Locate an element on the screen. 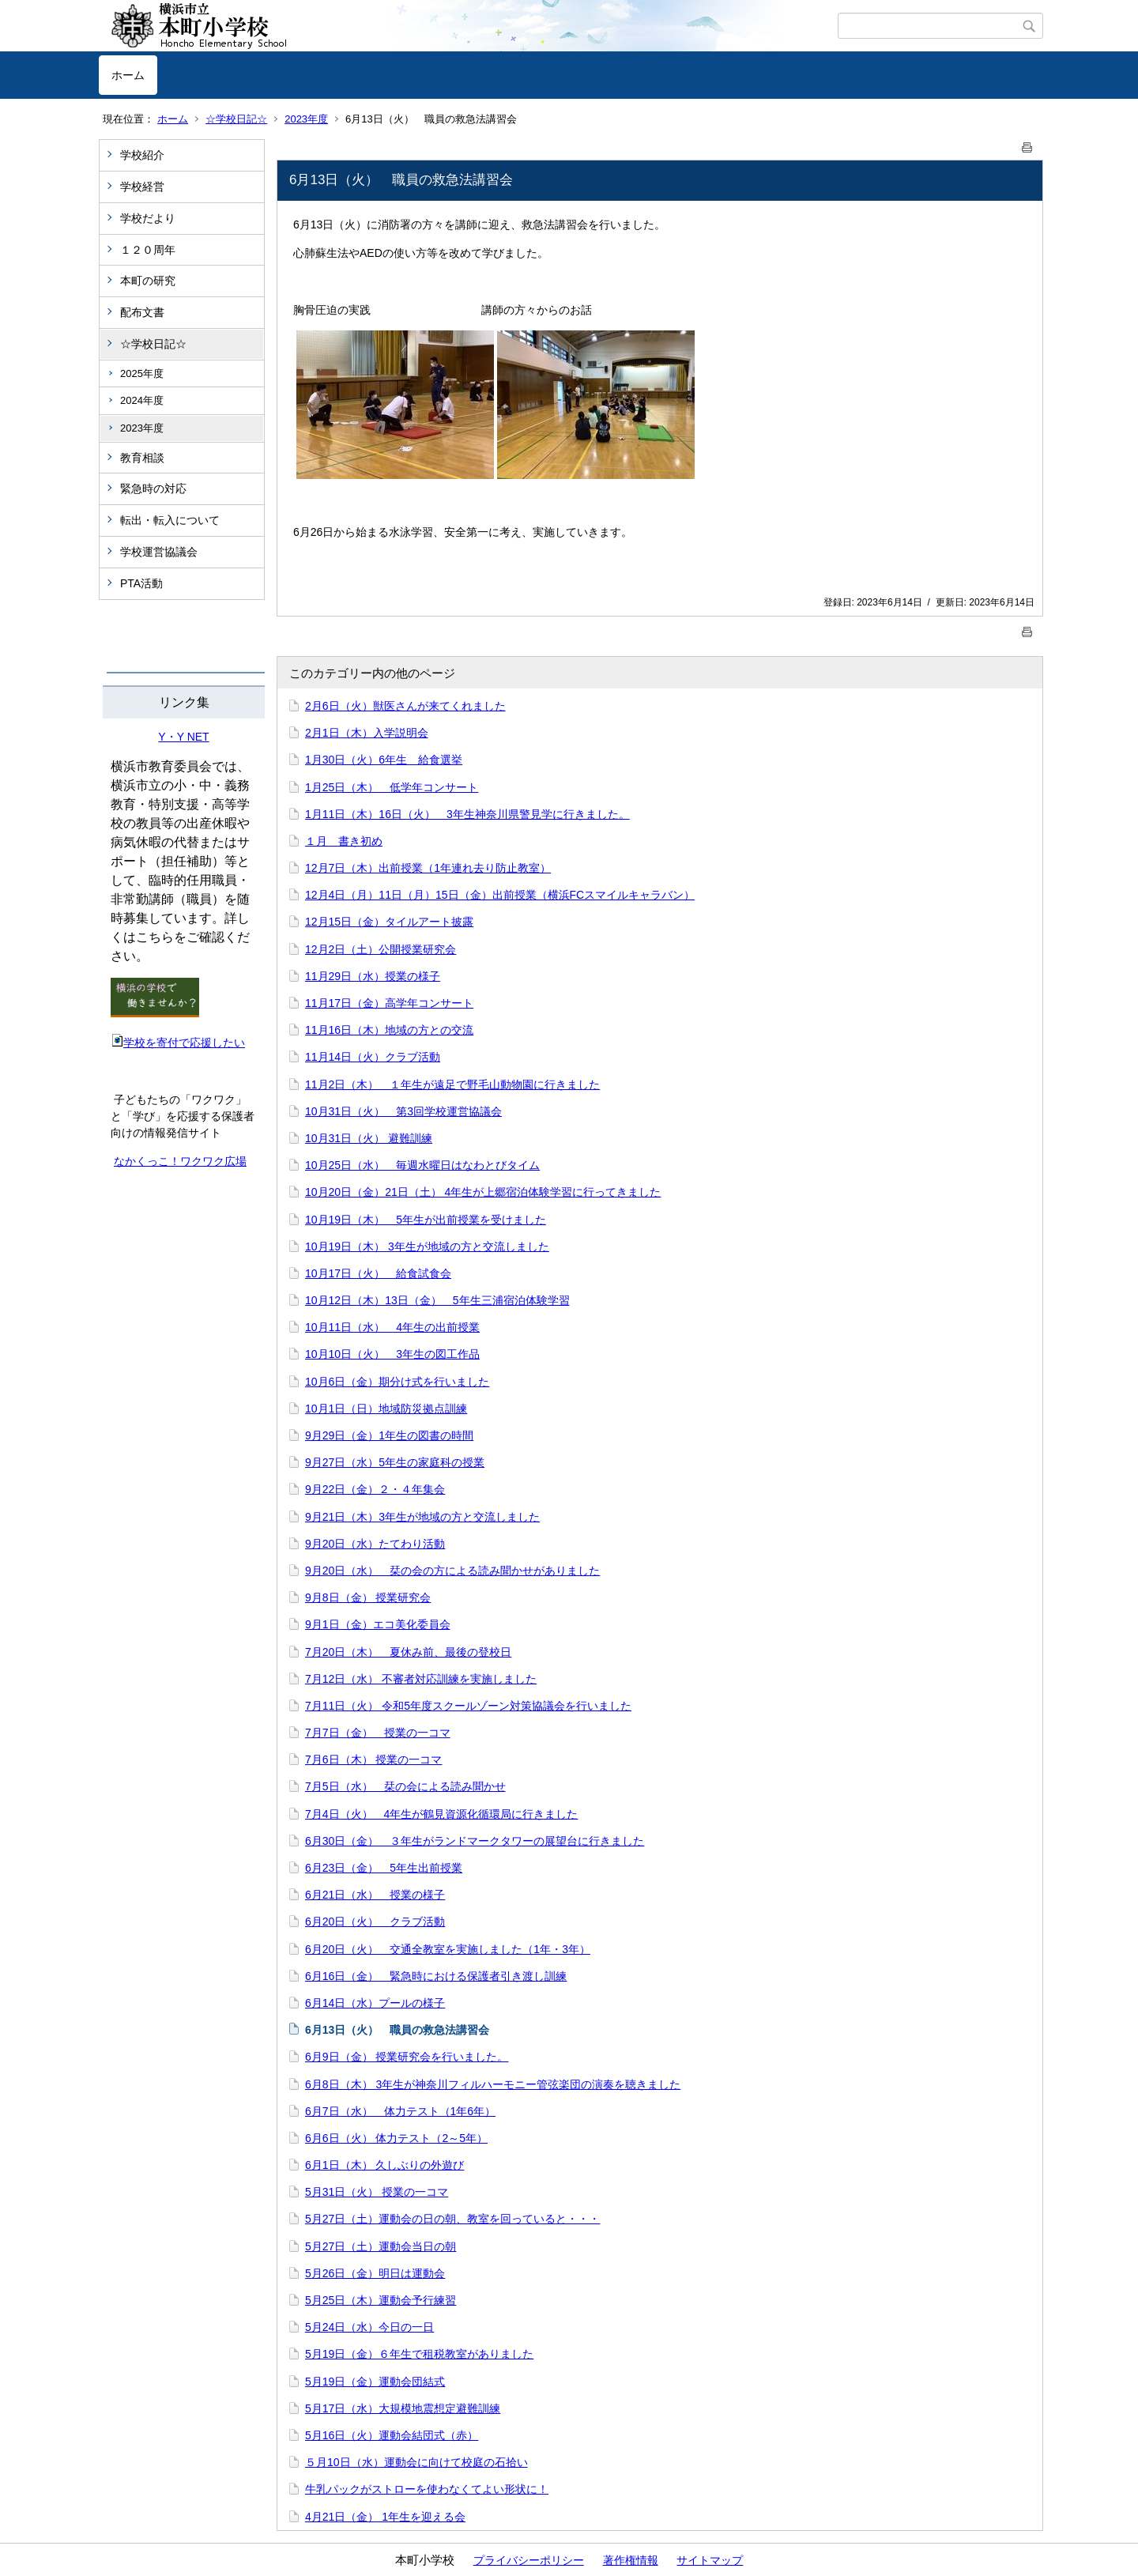  11月16日（木）地域の方との交流 is located at coordinates (389, 1030).